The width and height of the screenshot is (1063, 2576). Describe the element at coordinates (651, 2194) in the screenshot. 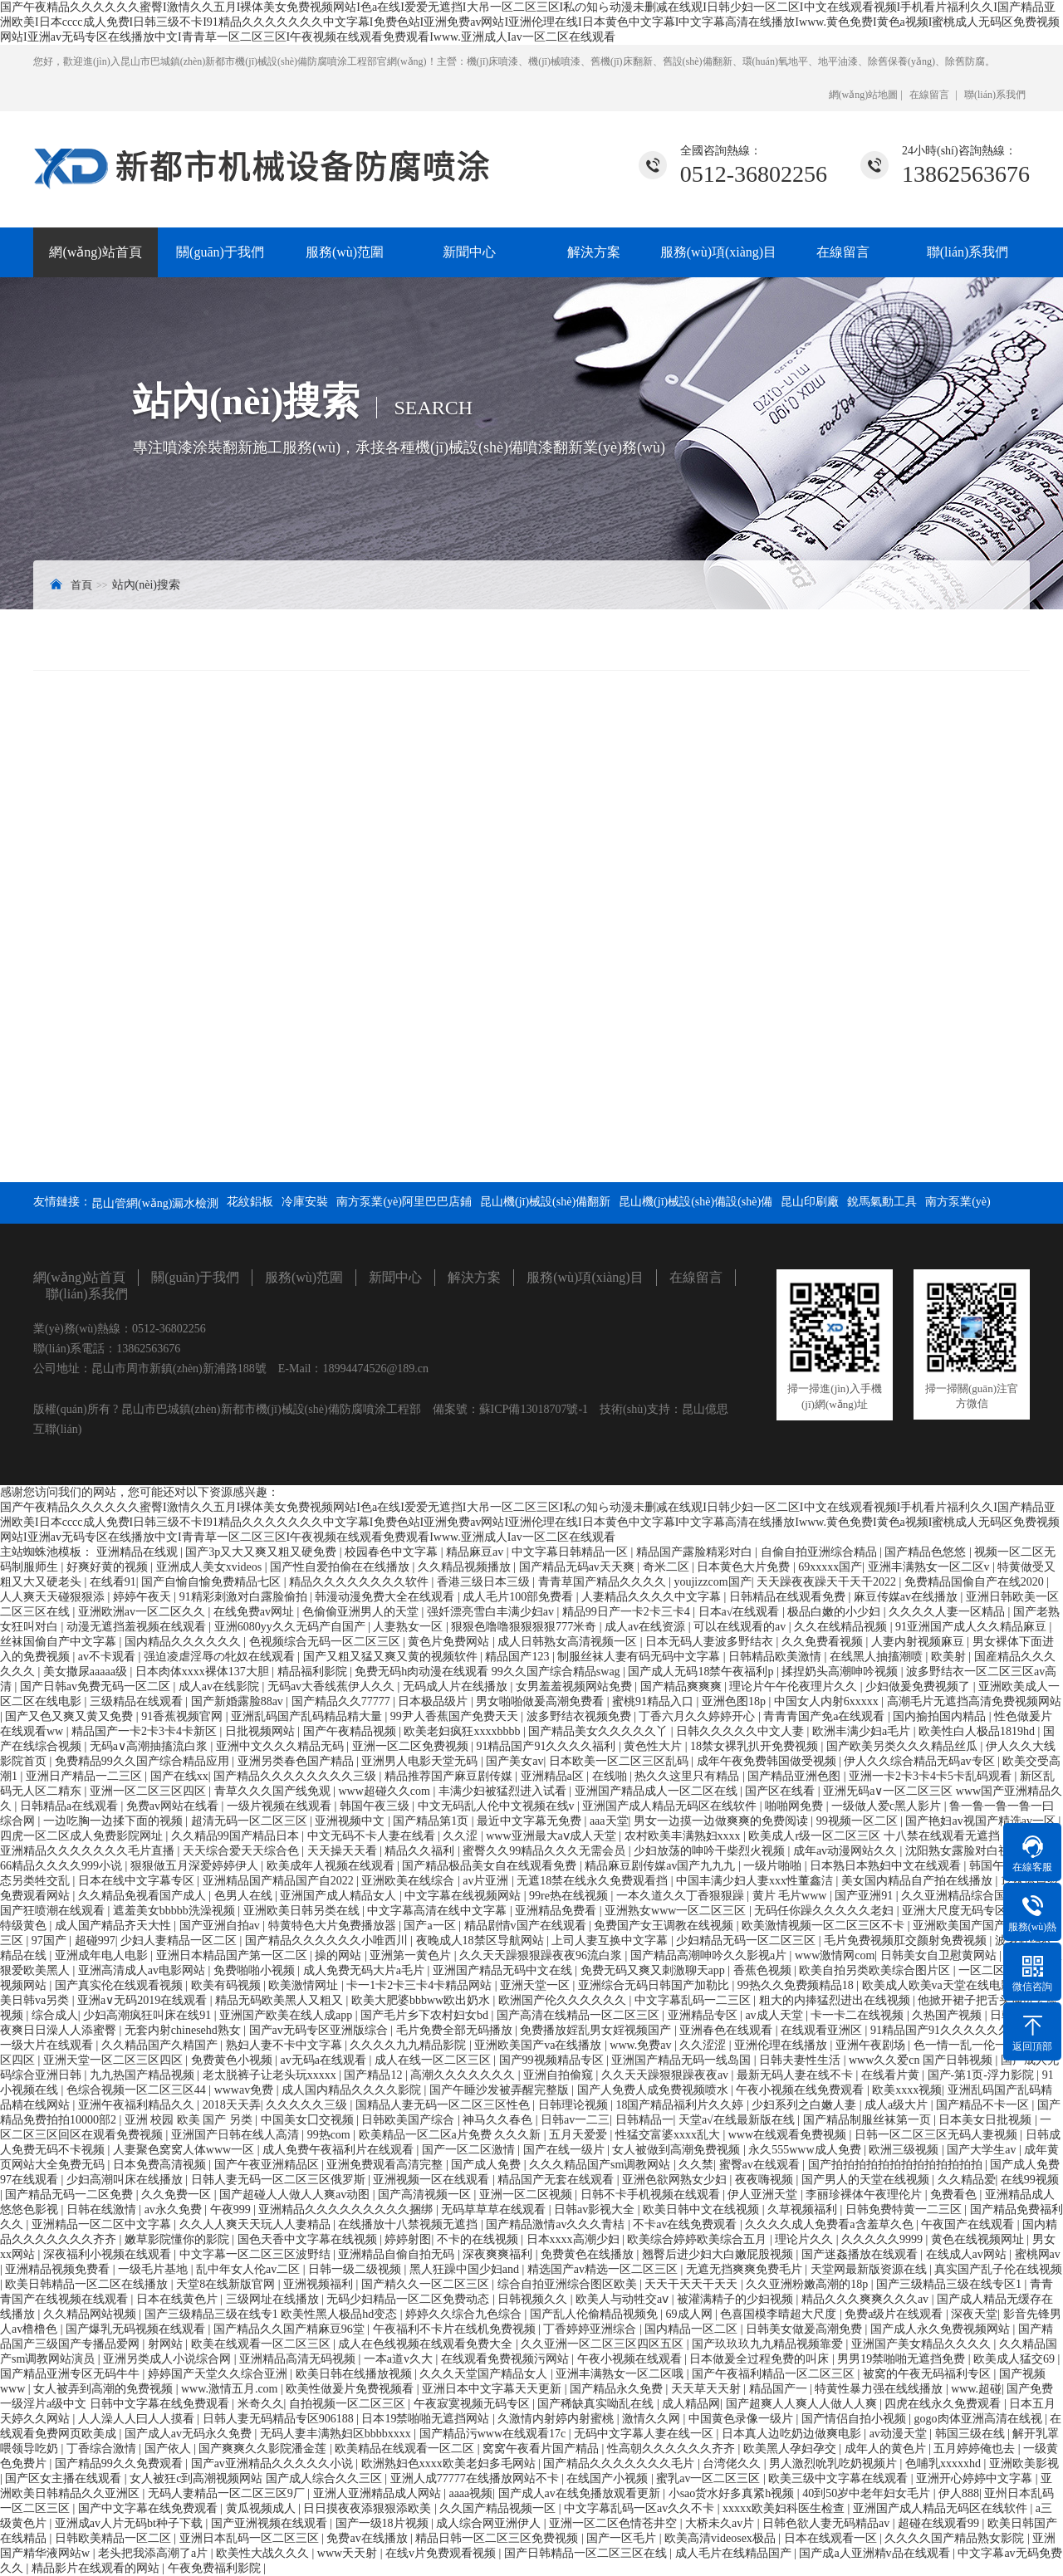

I see `日韩不卡手机视频在线观看` at that location.